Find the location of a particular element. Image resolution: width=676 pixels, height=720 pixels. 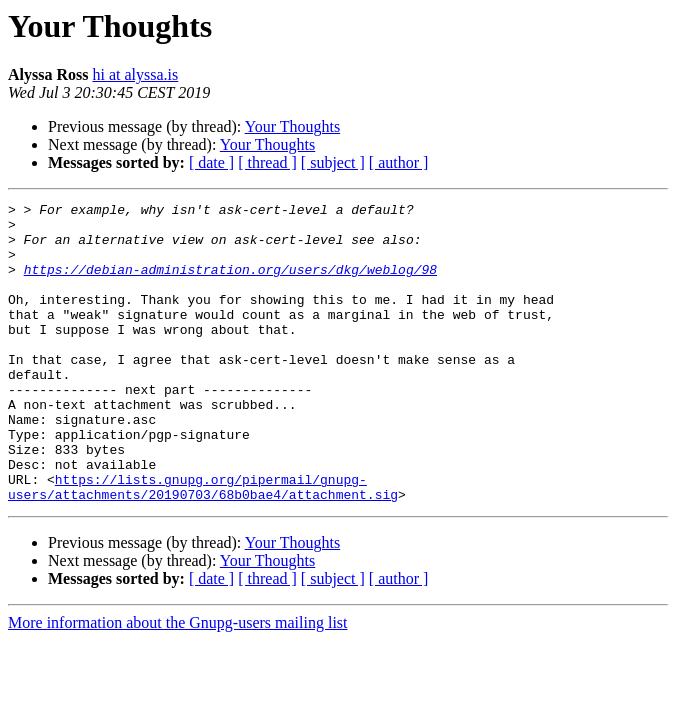

[ subject ] is located at coordinates (333, 162).